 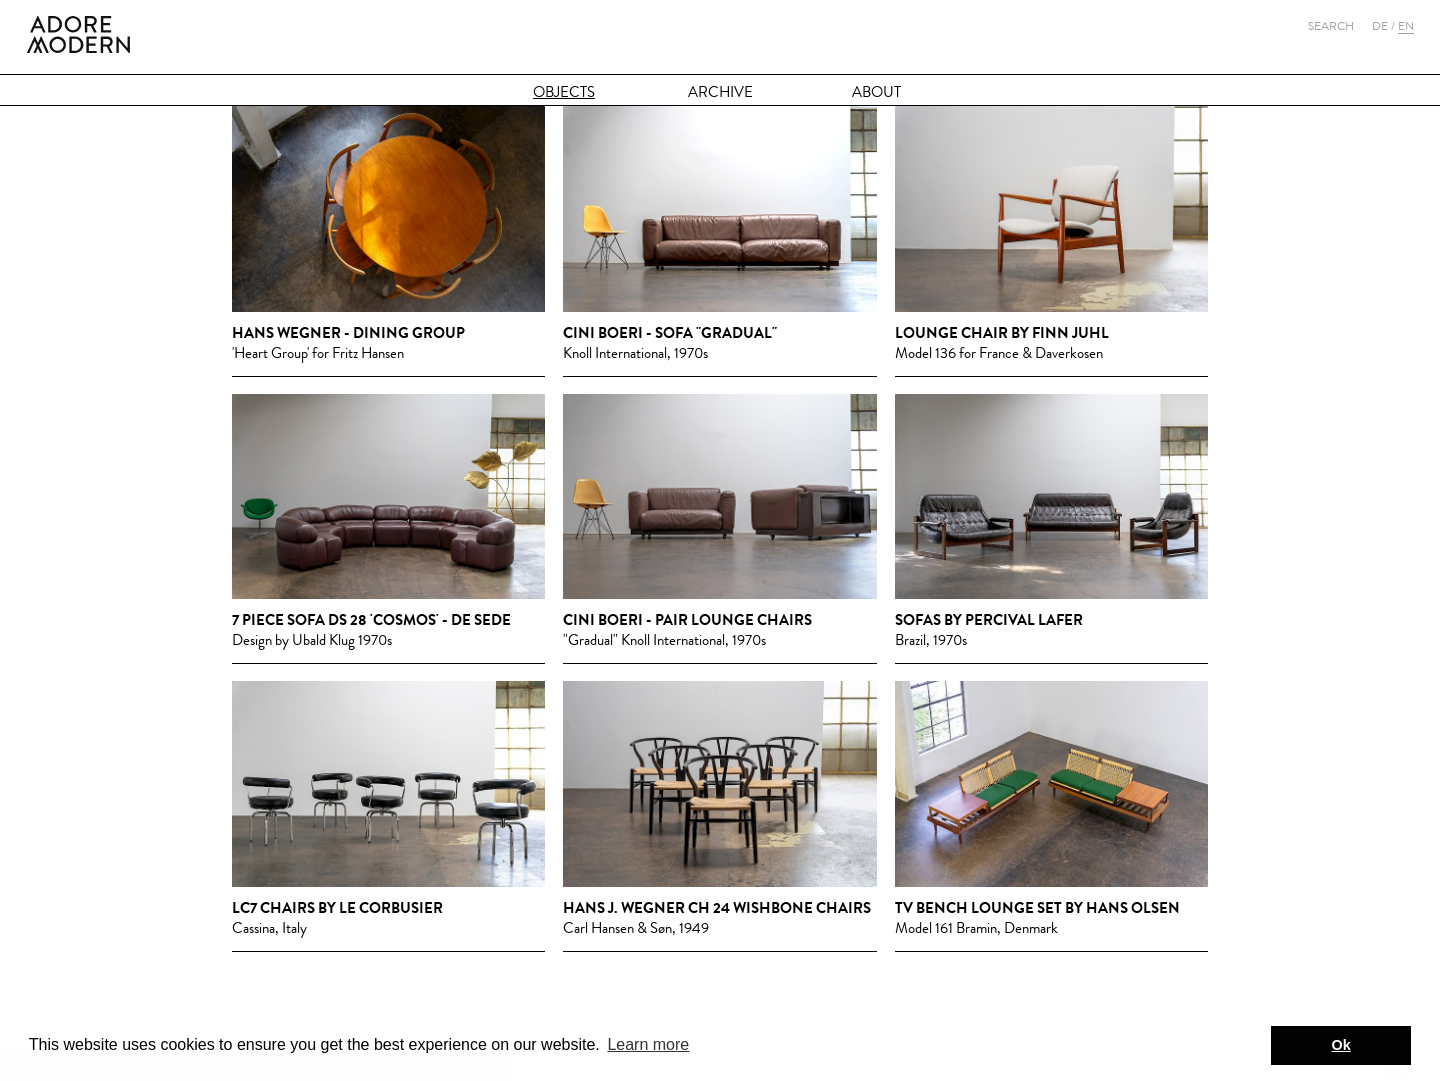 I want to click on Learn more [button], so click(x=648, y=1044).